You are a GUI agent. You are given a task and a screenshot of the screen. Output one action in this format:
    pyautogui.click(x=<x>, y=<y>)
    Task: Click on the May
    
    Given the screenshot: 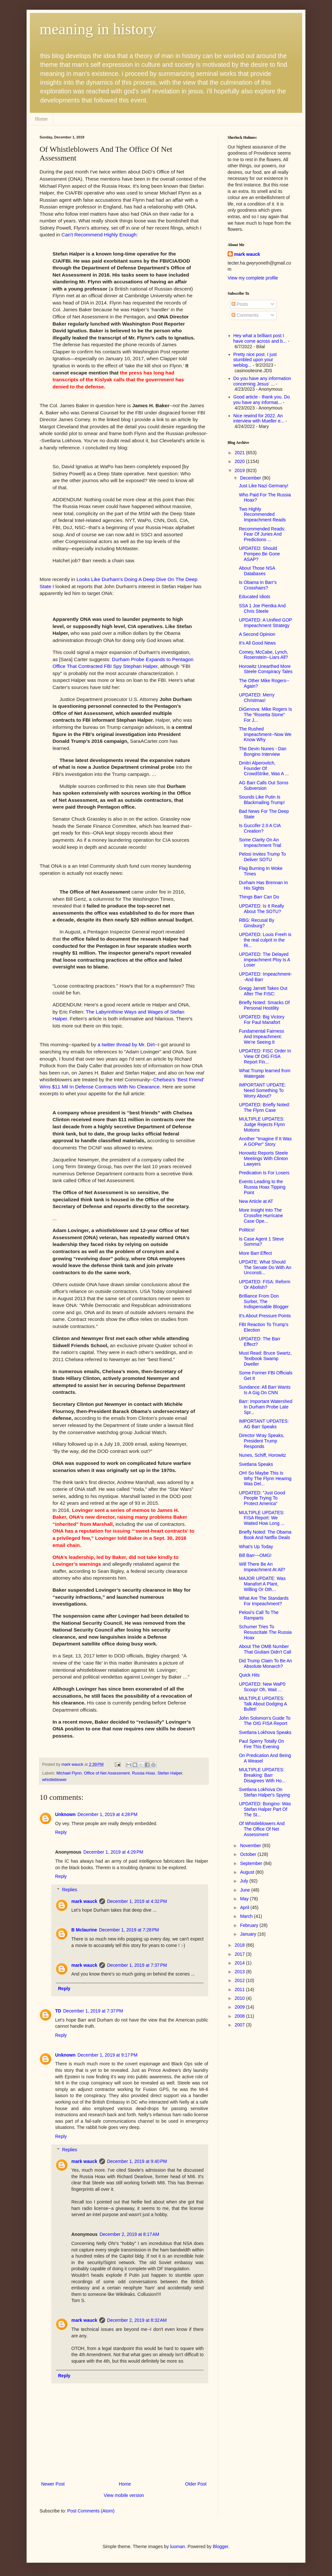 What is the action you would take?
    pyautogui.click(x=245, y=1898)
    